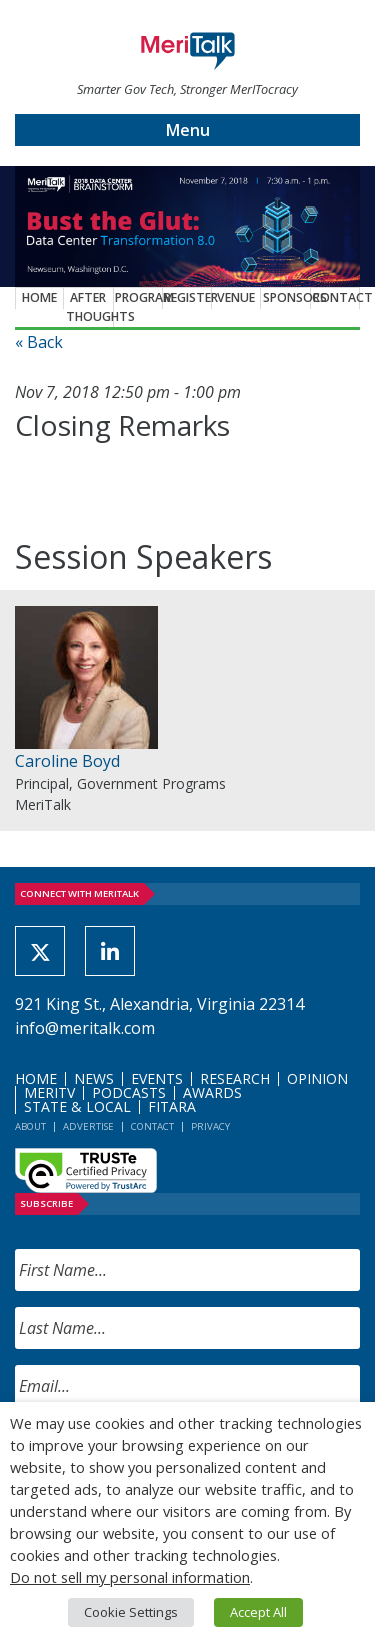  Describe the element at coordinates (235, 1078) in the screenshot. I see `Research` at that location.